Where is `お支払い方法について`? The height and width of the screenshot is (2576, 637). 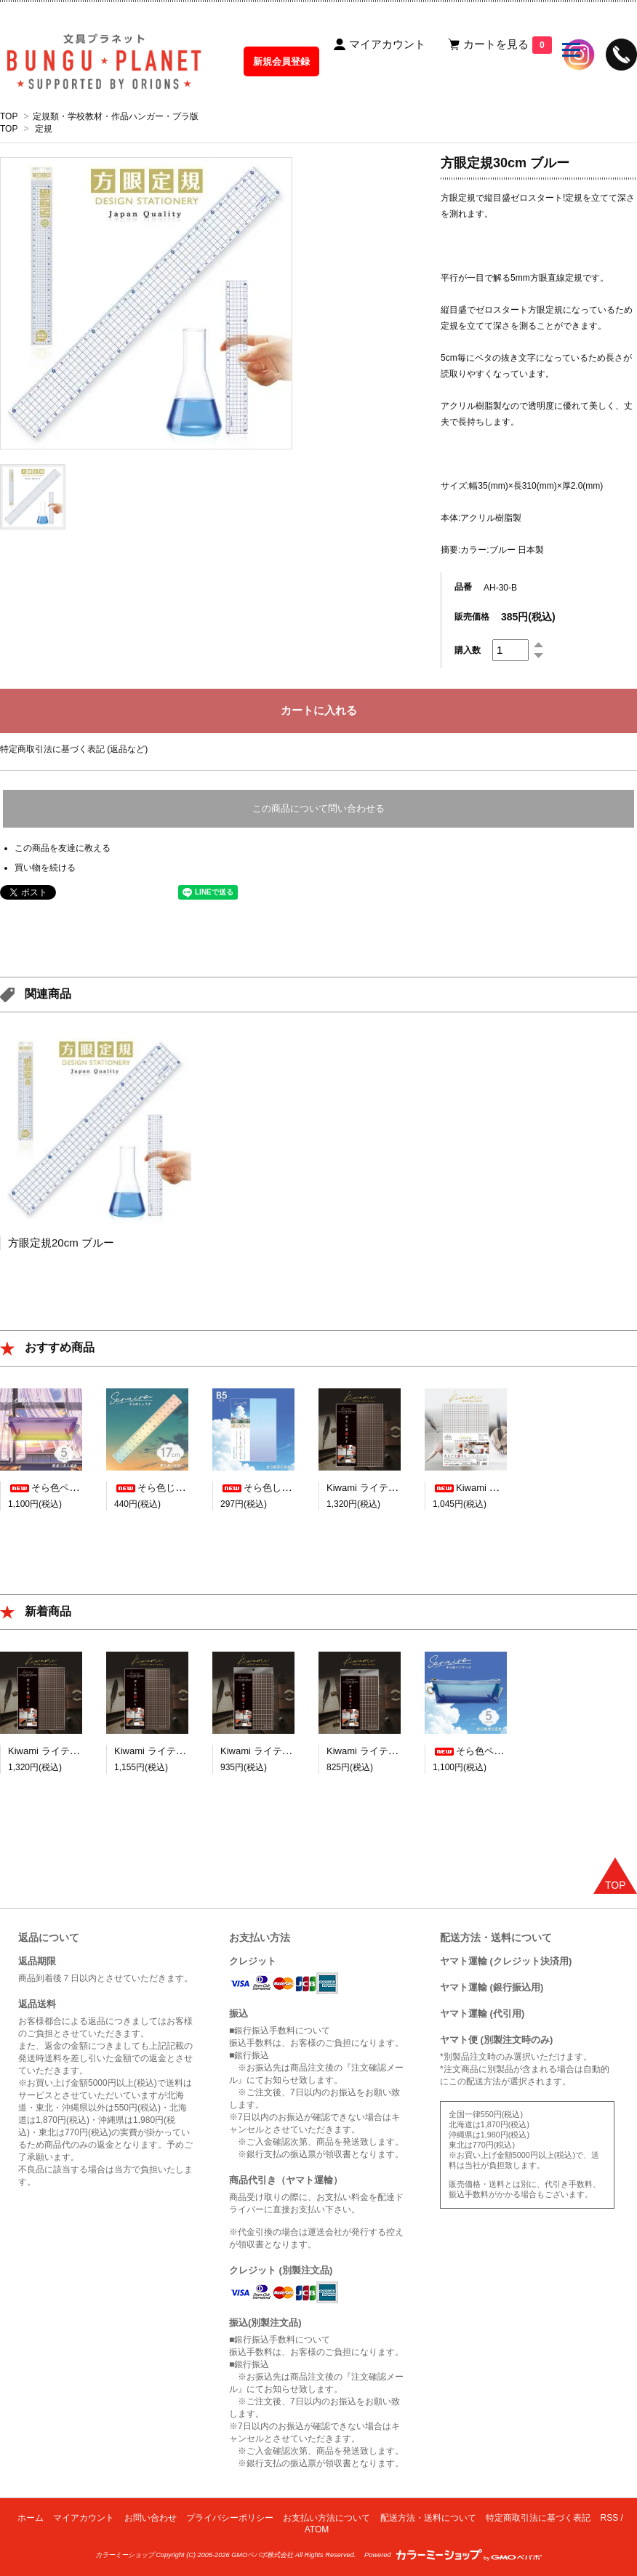
お支払い方法について is located at coordinates (326, 2518).